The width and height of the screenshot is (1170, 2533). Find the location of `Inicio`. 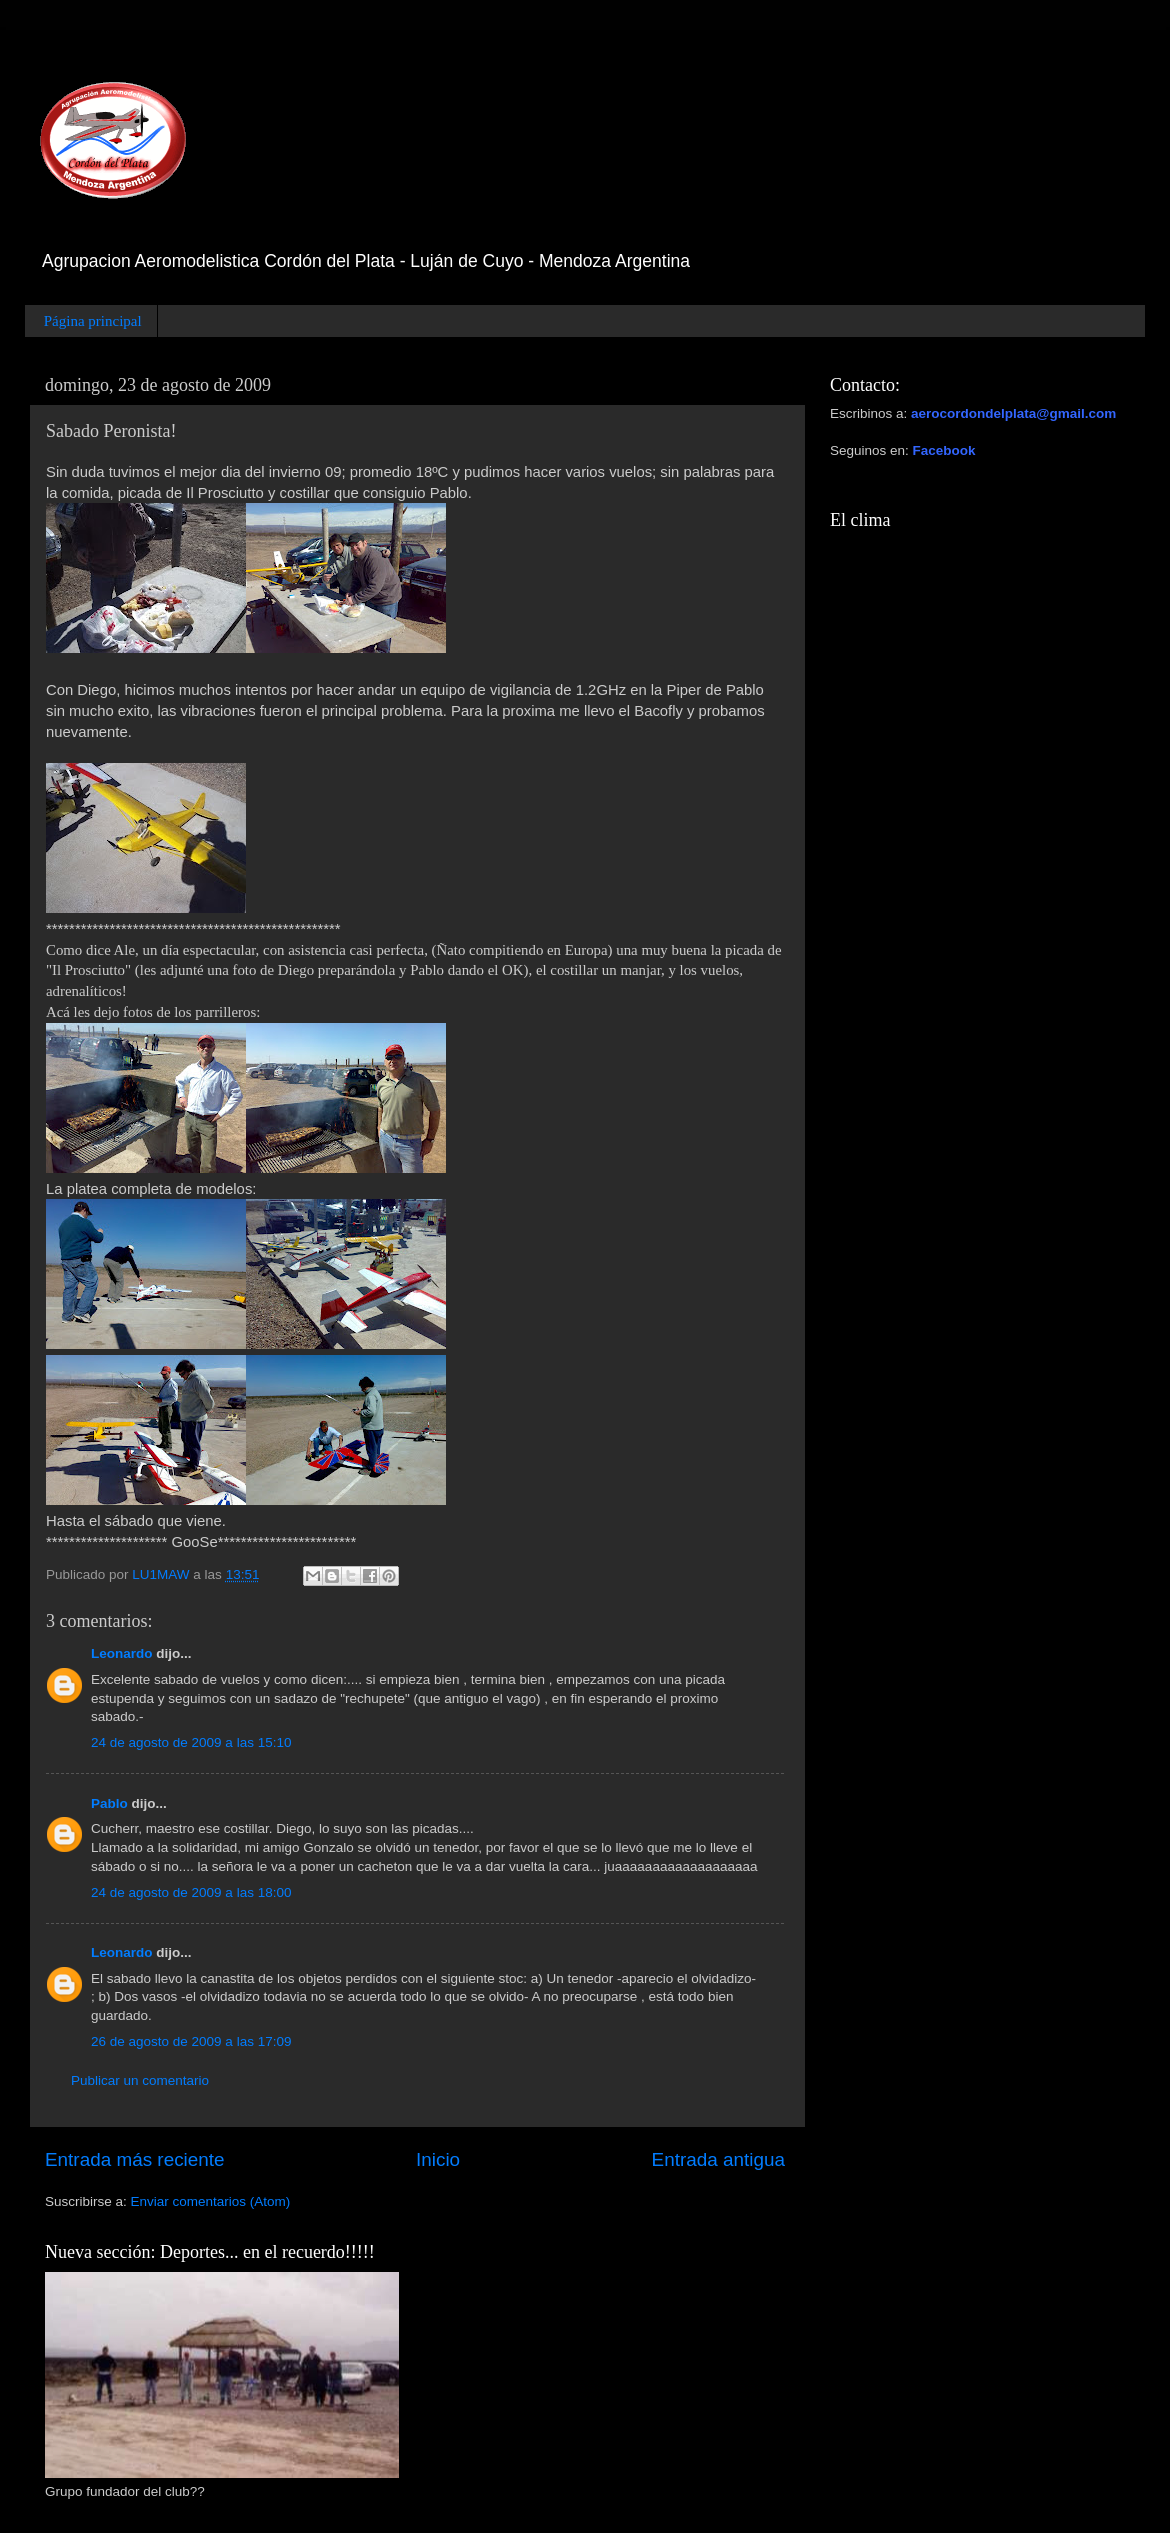

Inicio is located at coordinates (438, 2159).